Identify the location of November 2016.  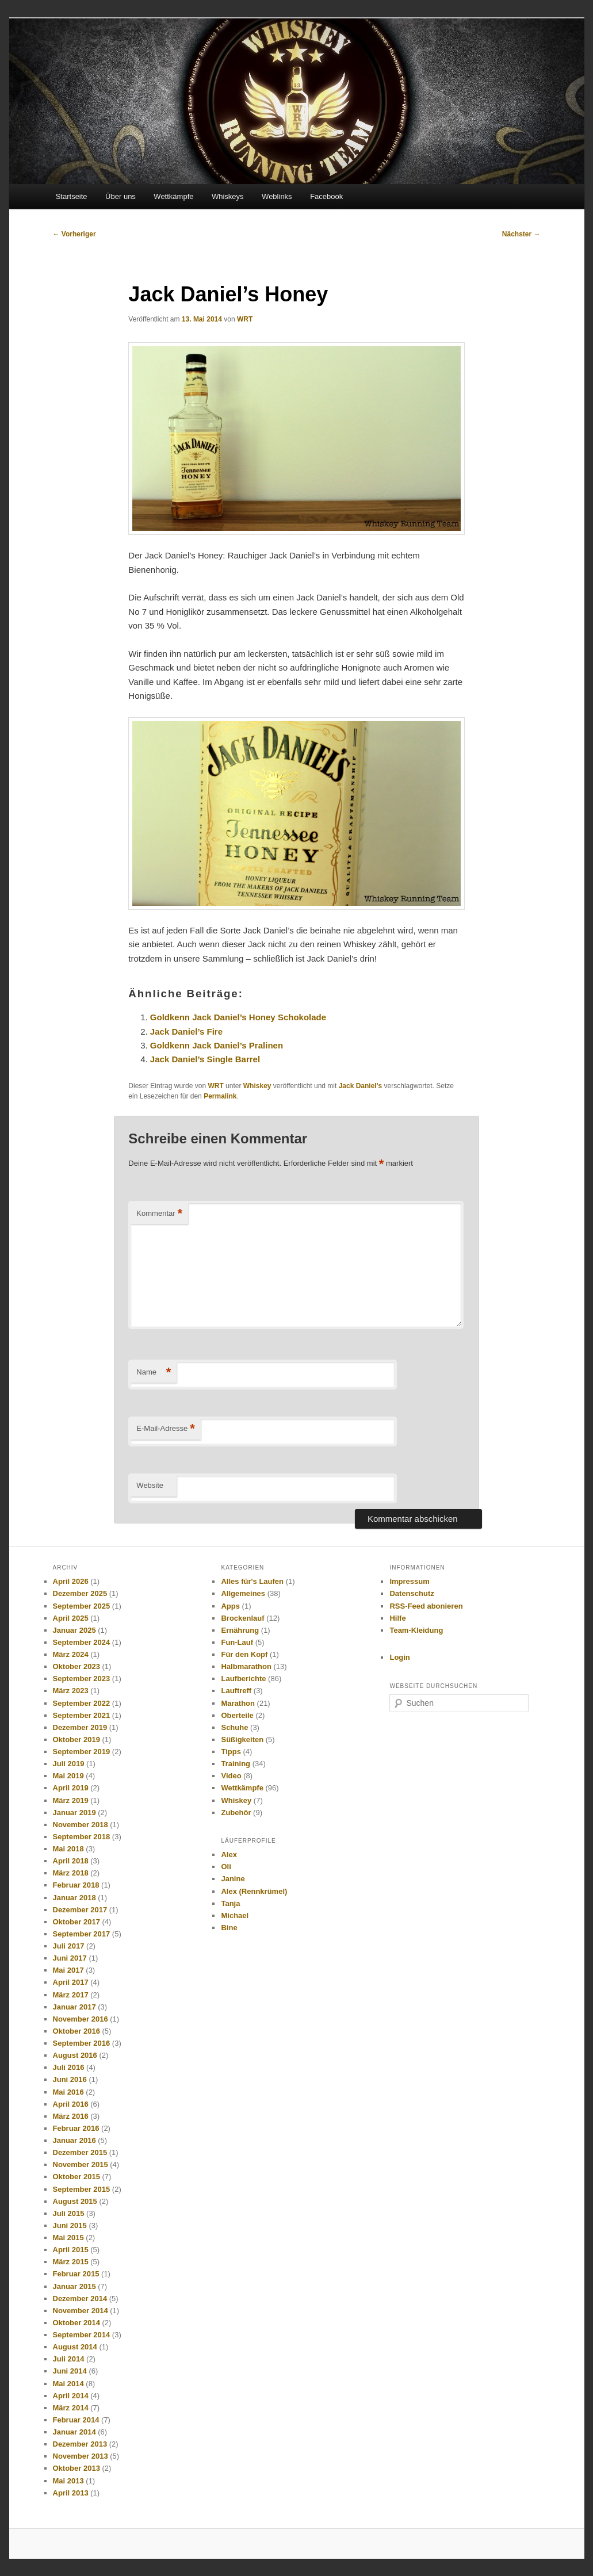
(80, 2019).